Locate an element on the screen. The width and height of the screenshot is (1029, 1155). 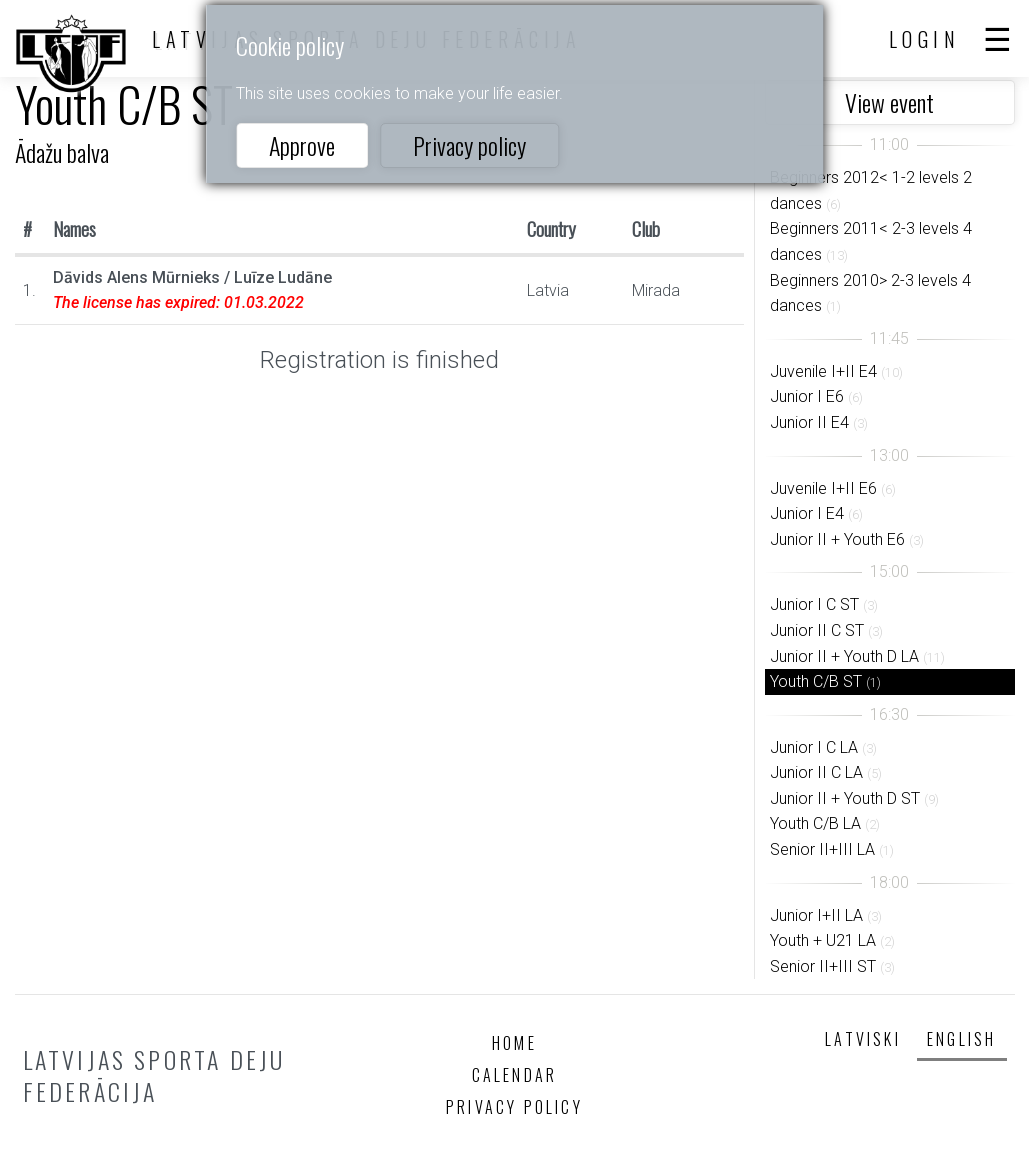
Junior II + Youth E6 is located at coordinates (837, 539).